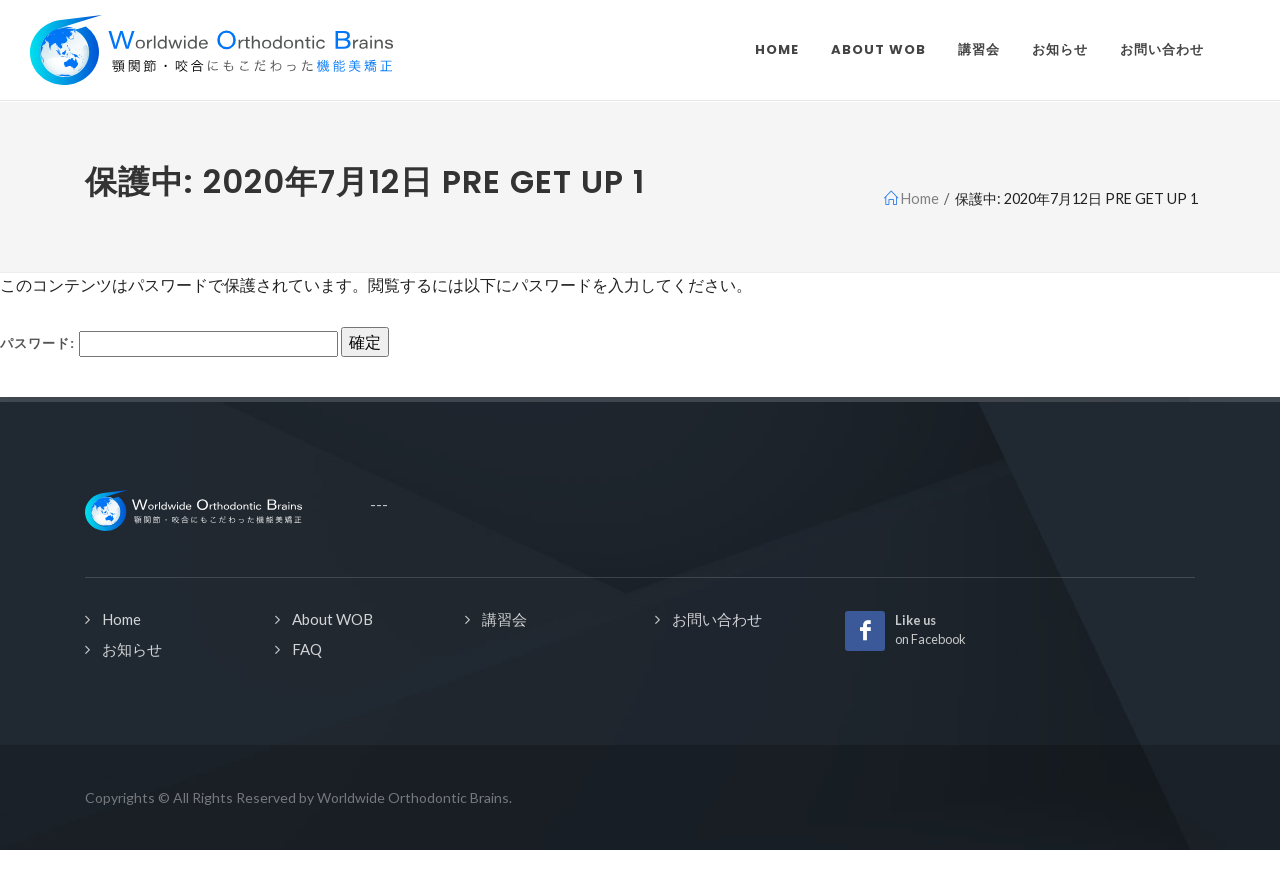 The height and width of the screenshot is (874, 1280). I want to click on お問い合わせ, so click(717, 619).